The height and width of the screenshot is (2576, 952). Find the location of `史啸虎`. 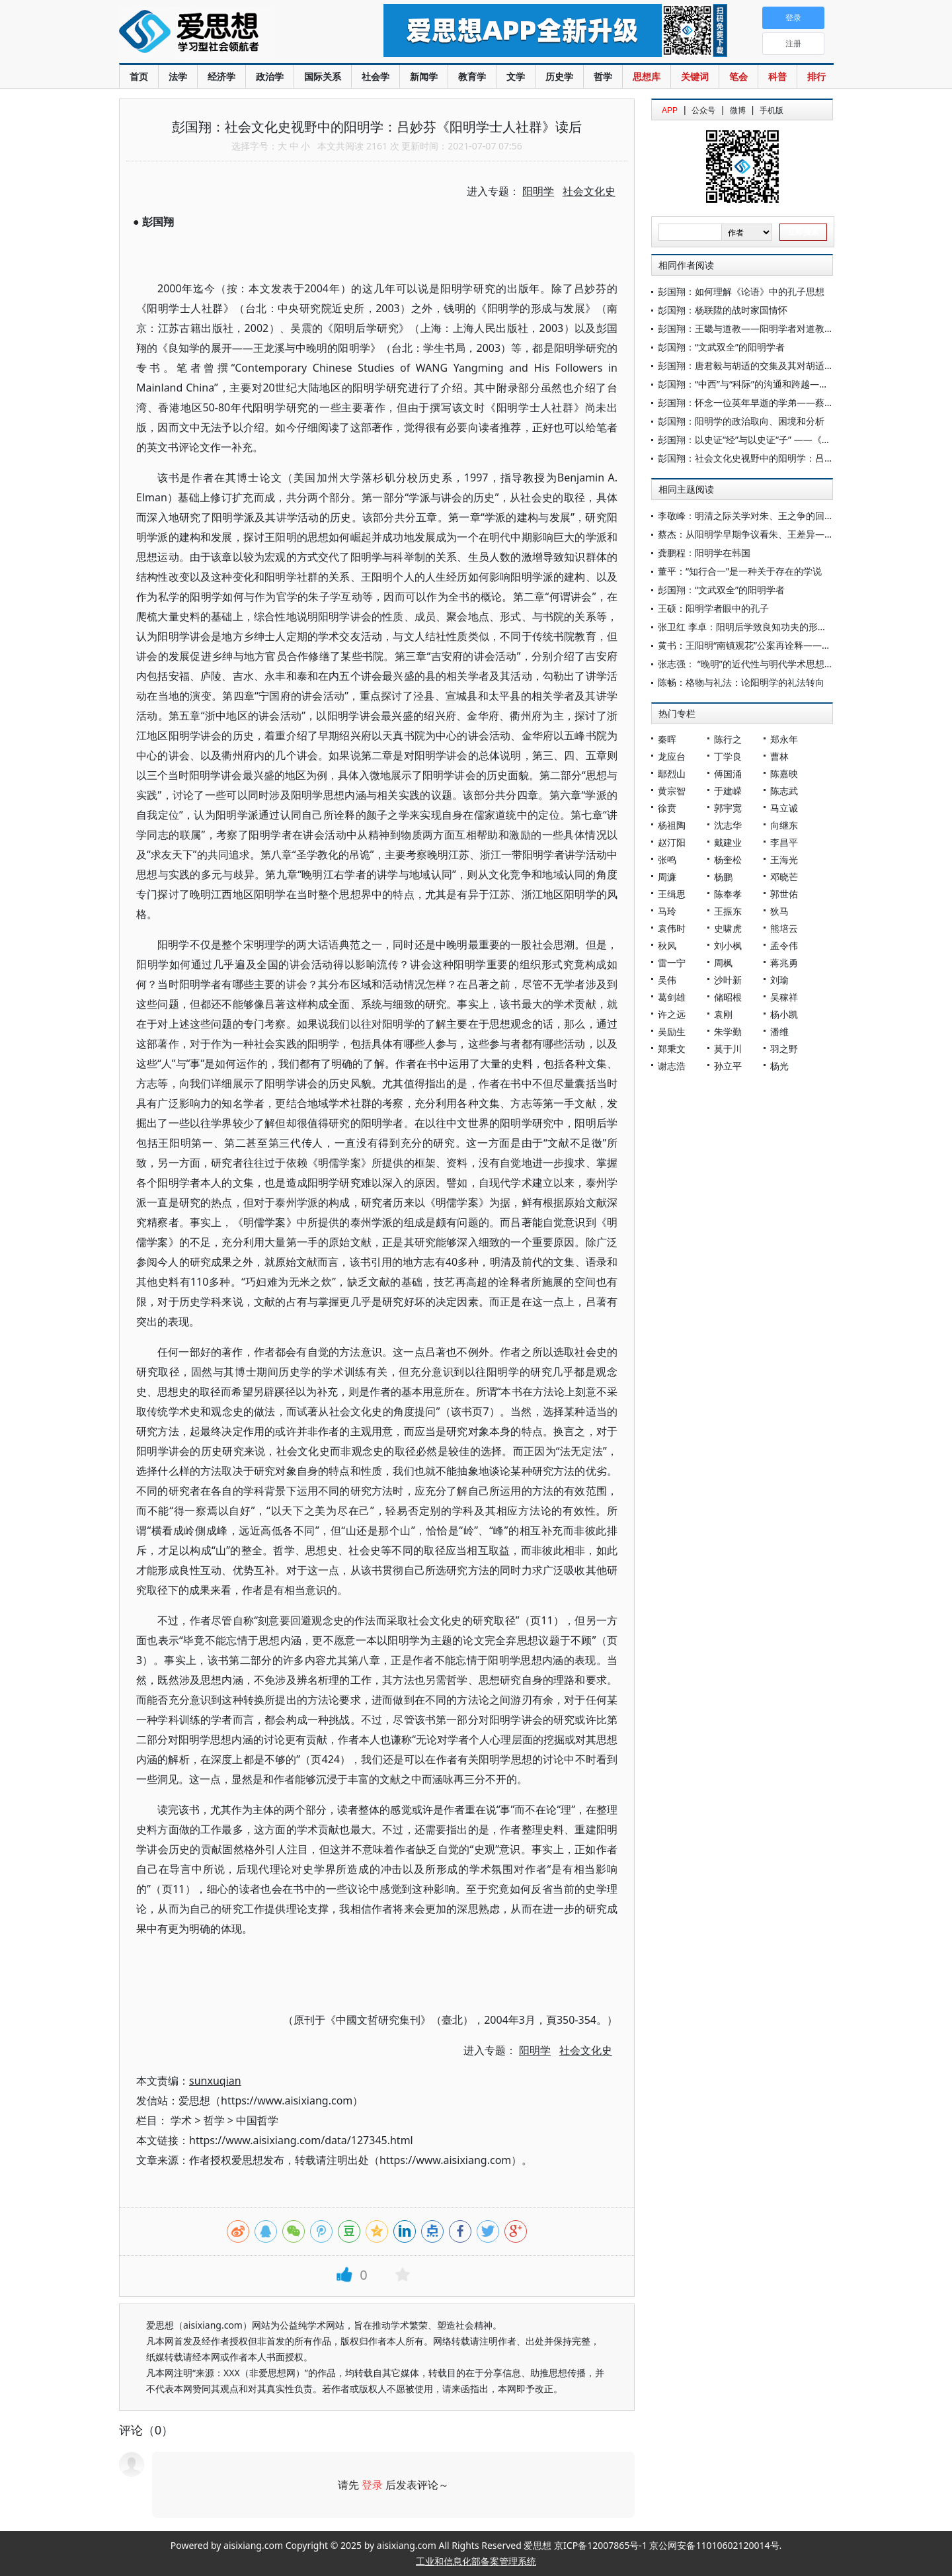

史啸虎 is located at coordinates (728, 928).